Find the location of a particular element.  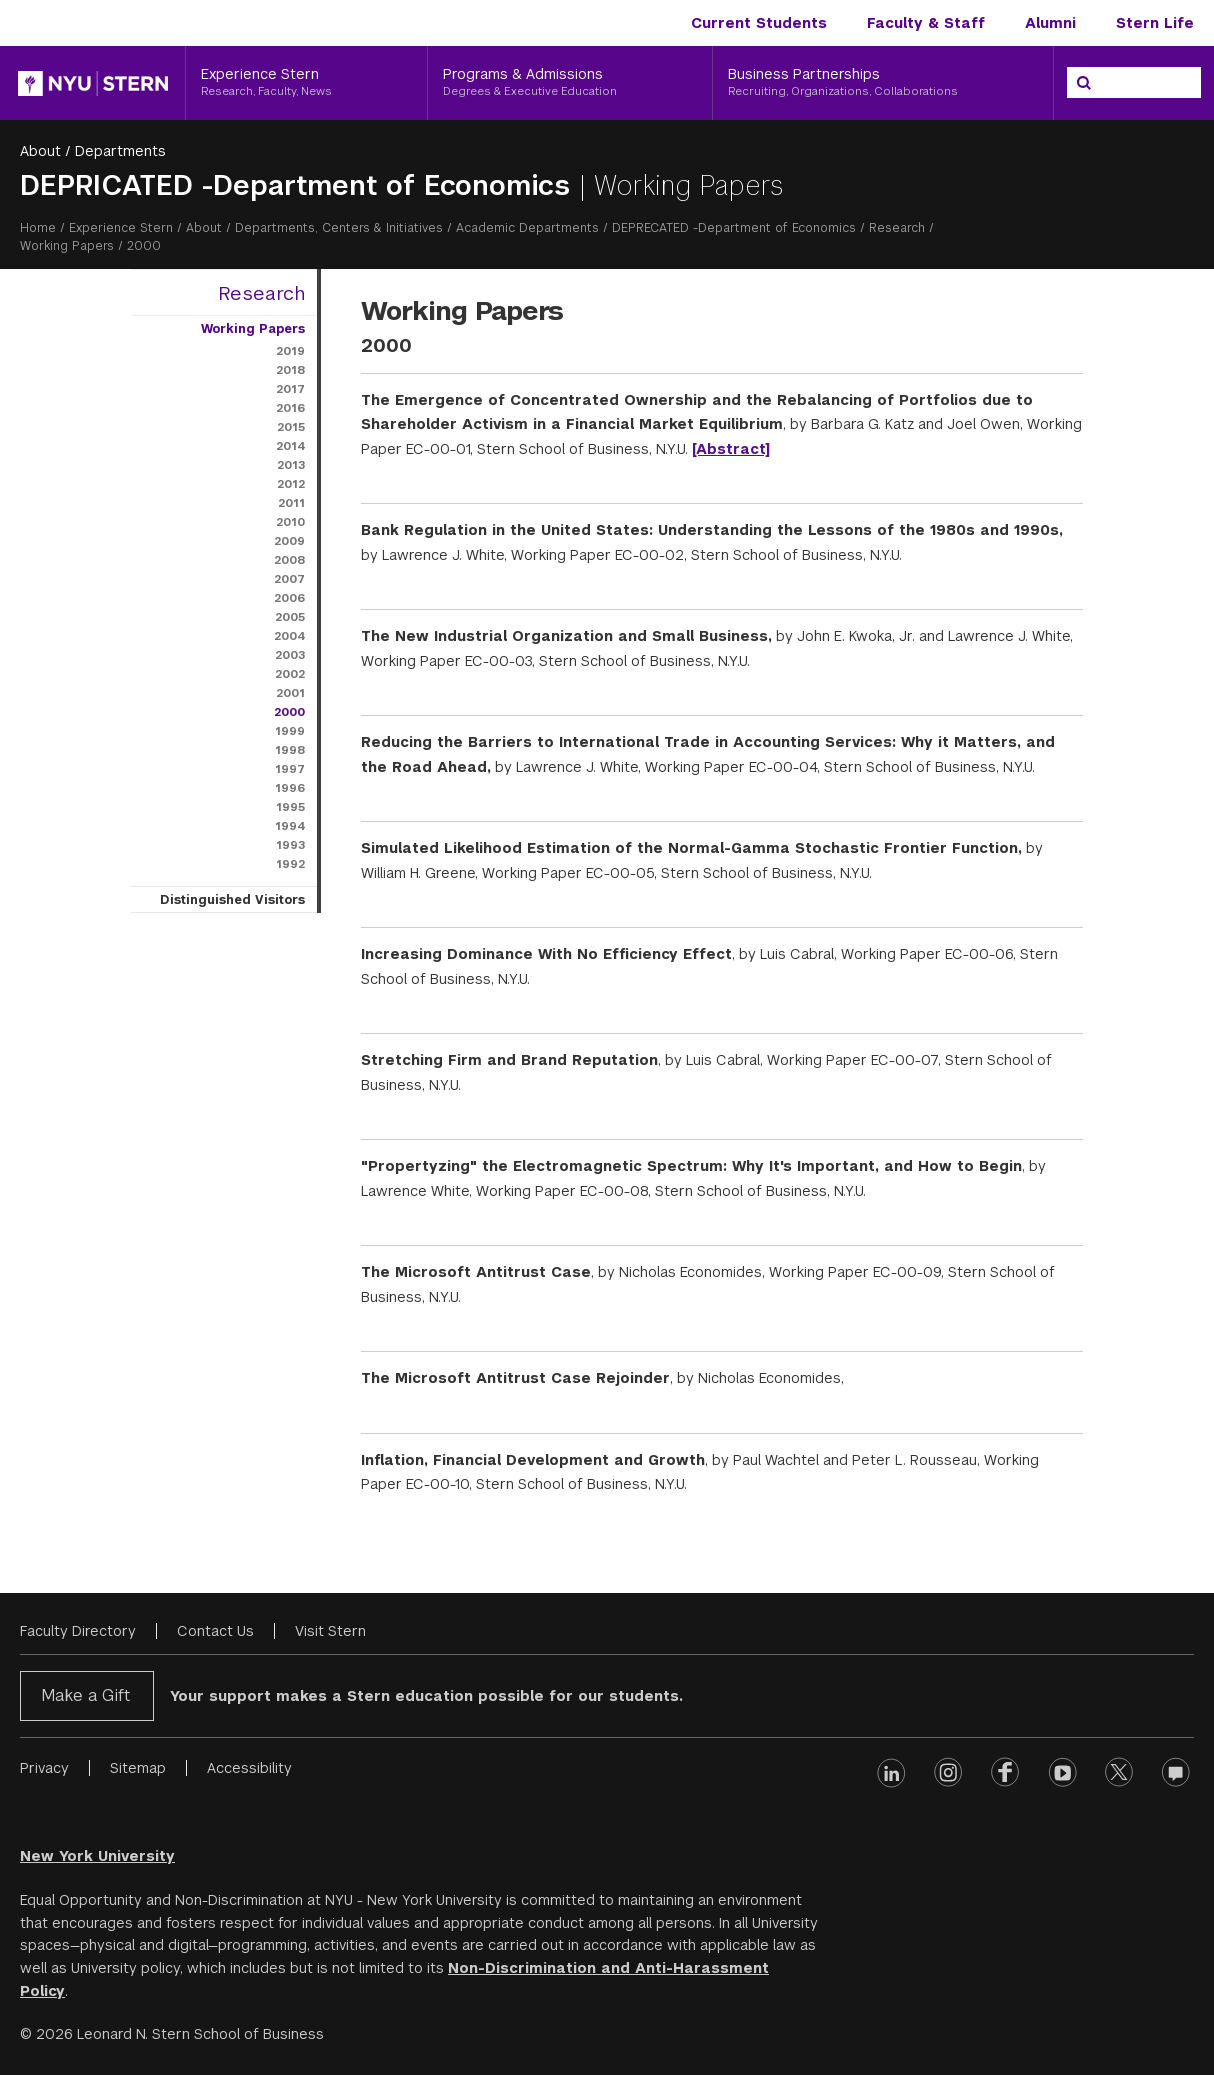

1995 is located at coordinates (290, 807).